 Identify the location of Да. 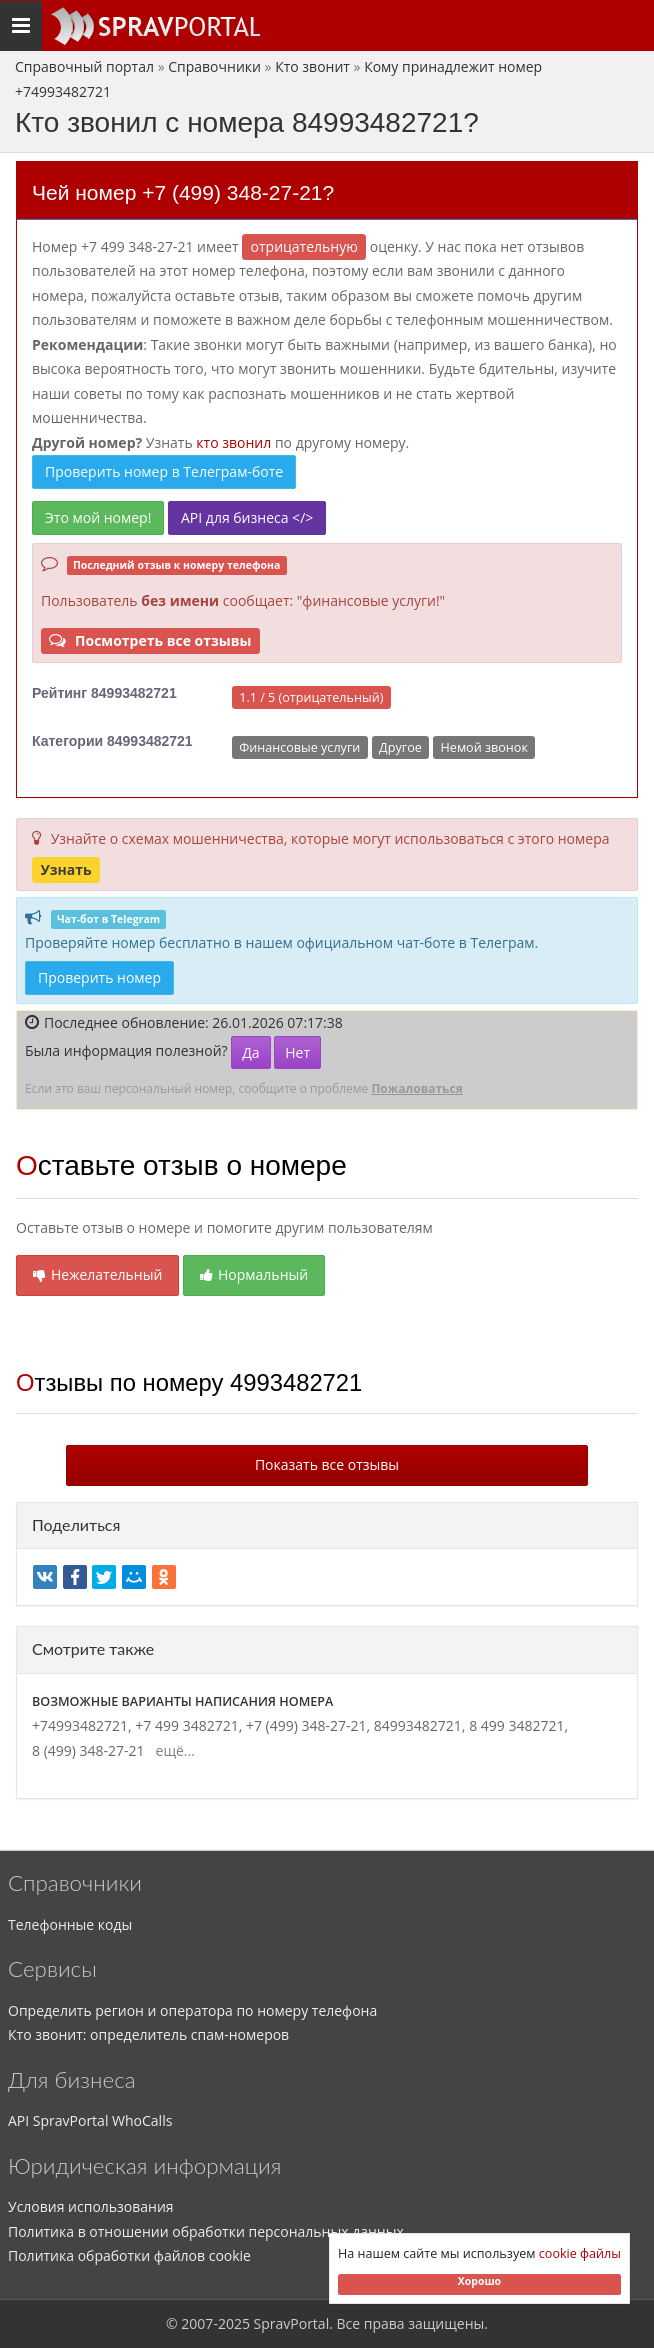
(250, 1052).